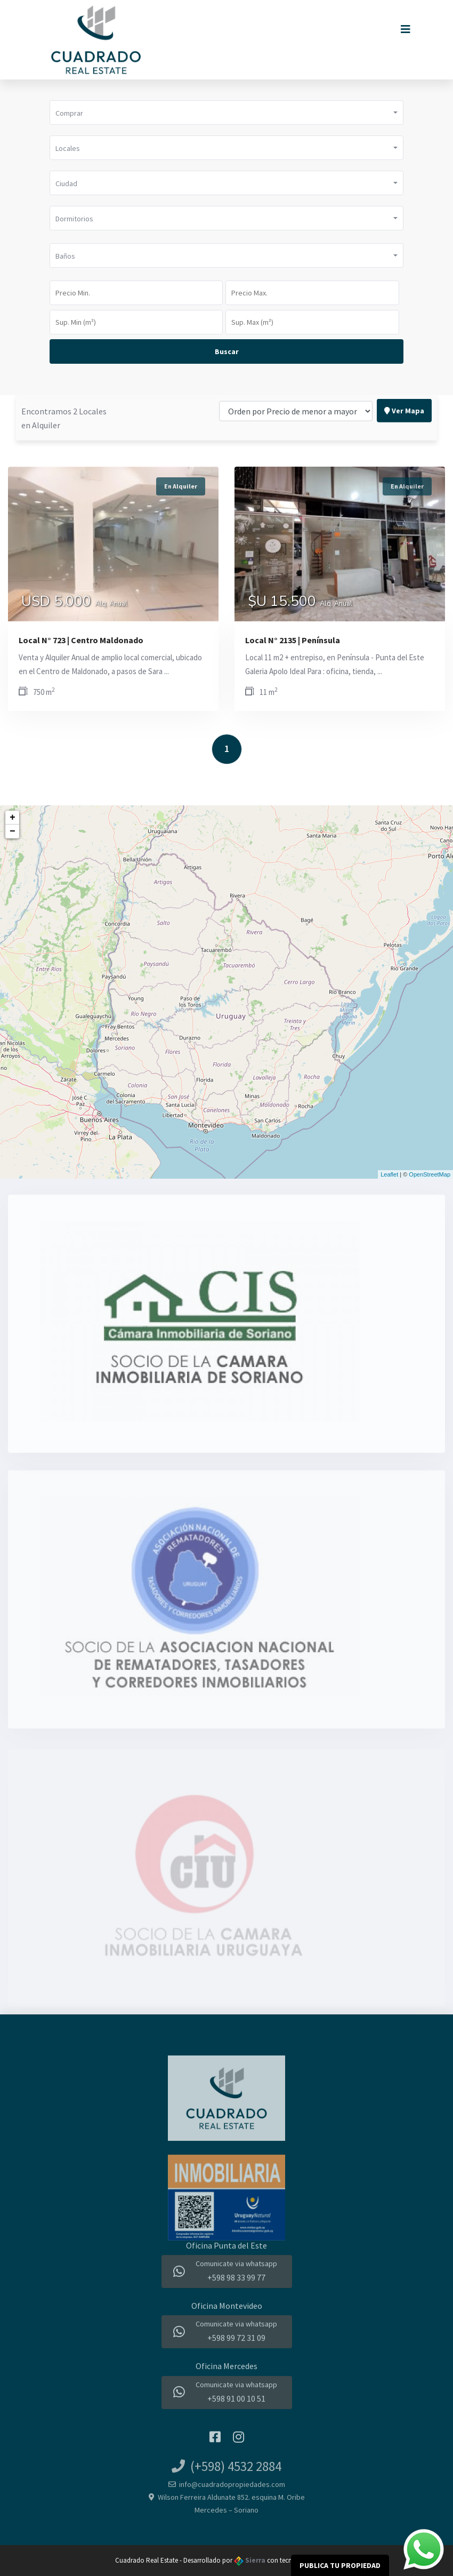 The image size is (453, 2576). Describe the element at coordinates (81, 640) in the screenshot. I see `Local N° 723 | Centro Maldonado` at that location.